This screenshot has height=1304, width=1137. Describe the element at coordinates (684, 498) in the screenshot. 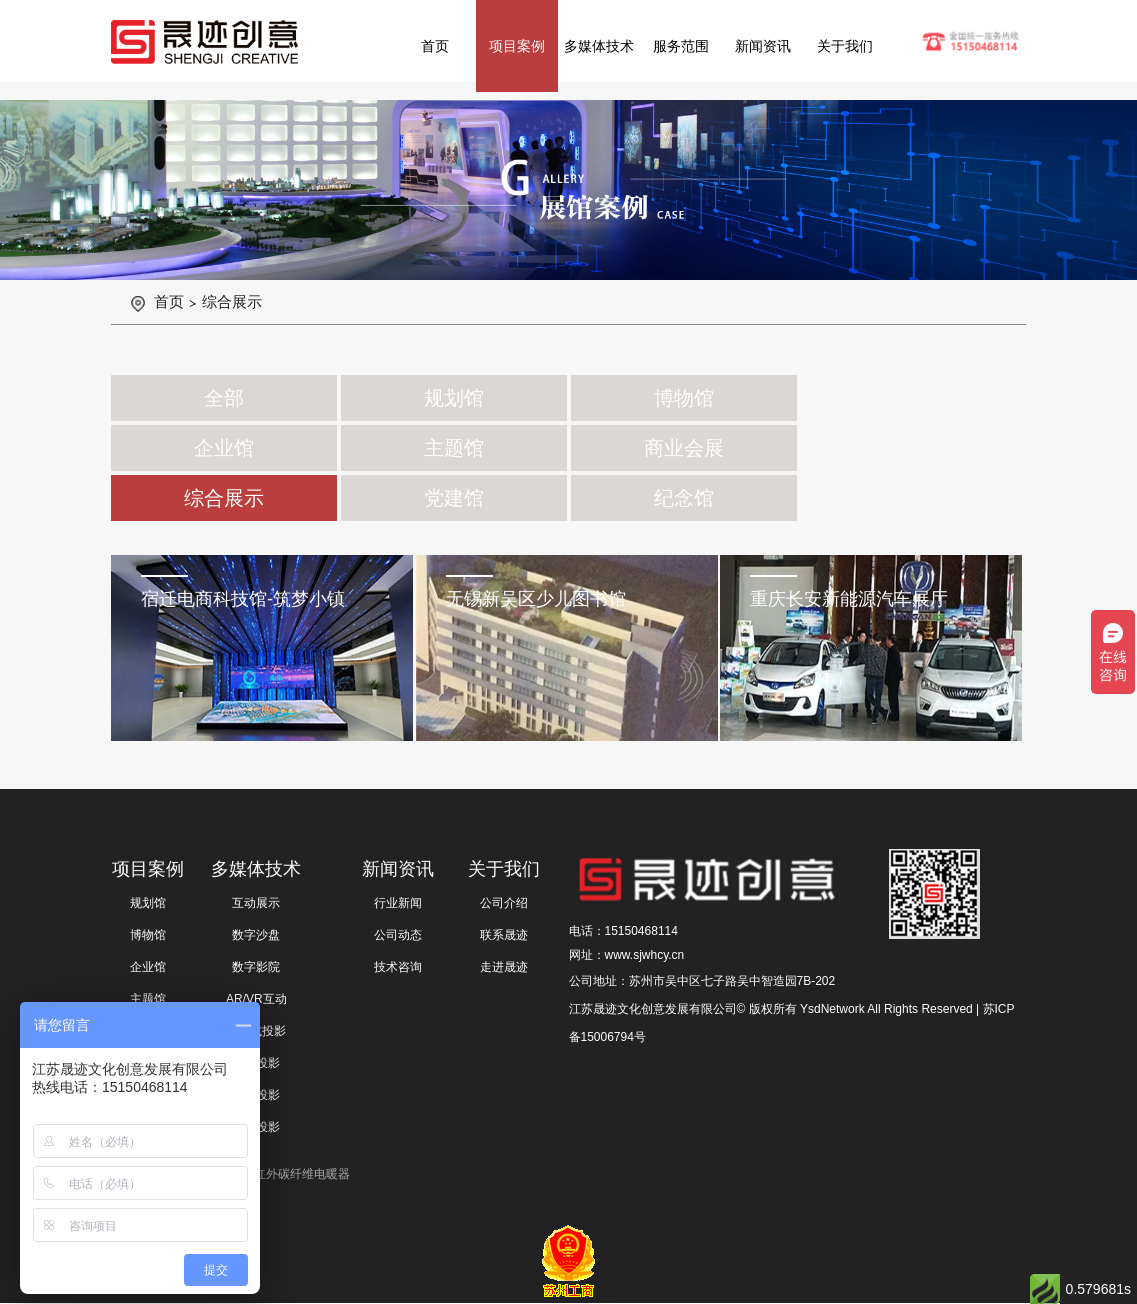

I see `纪念馆` at that location.